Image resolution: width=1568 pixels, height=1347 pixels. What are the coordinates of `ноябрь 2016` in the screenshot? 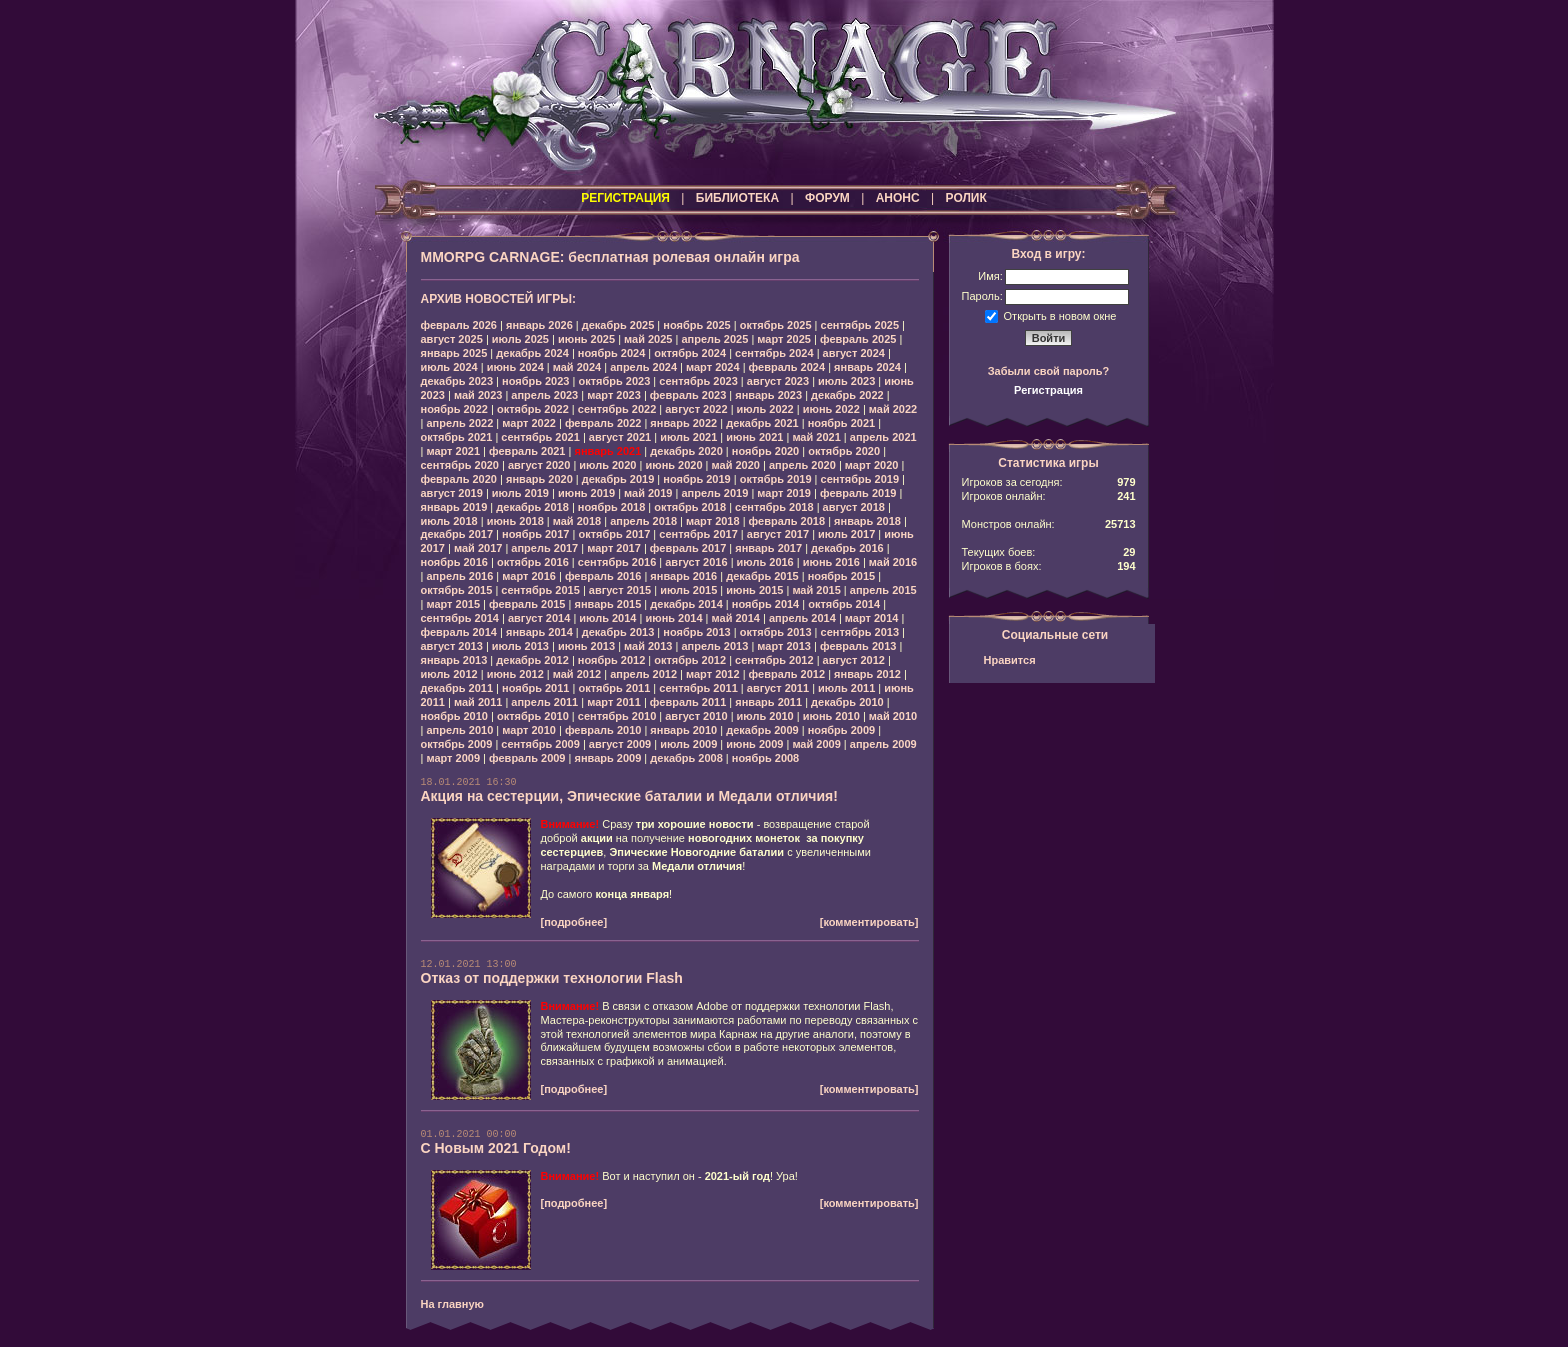 It's located at (454, 562).